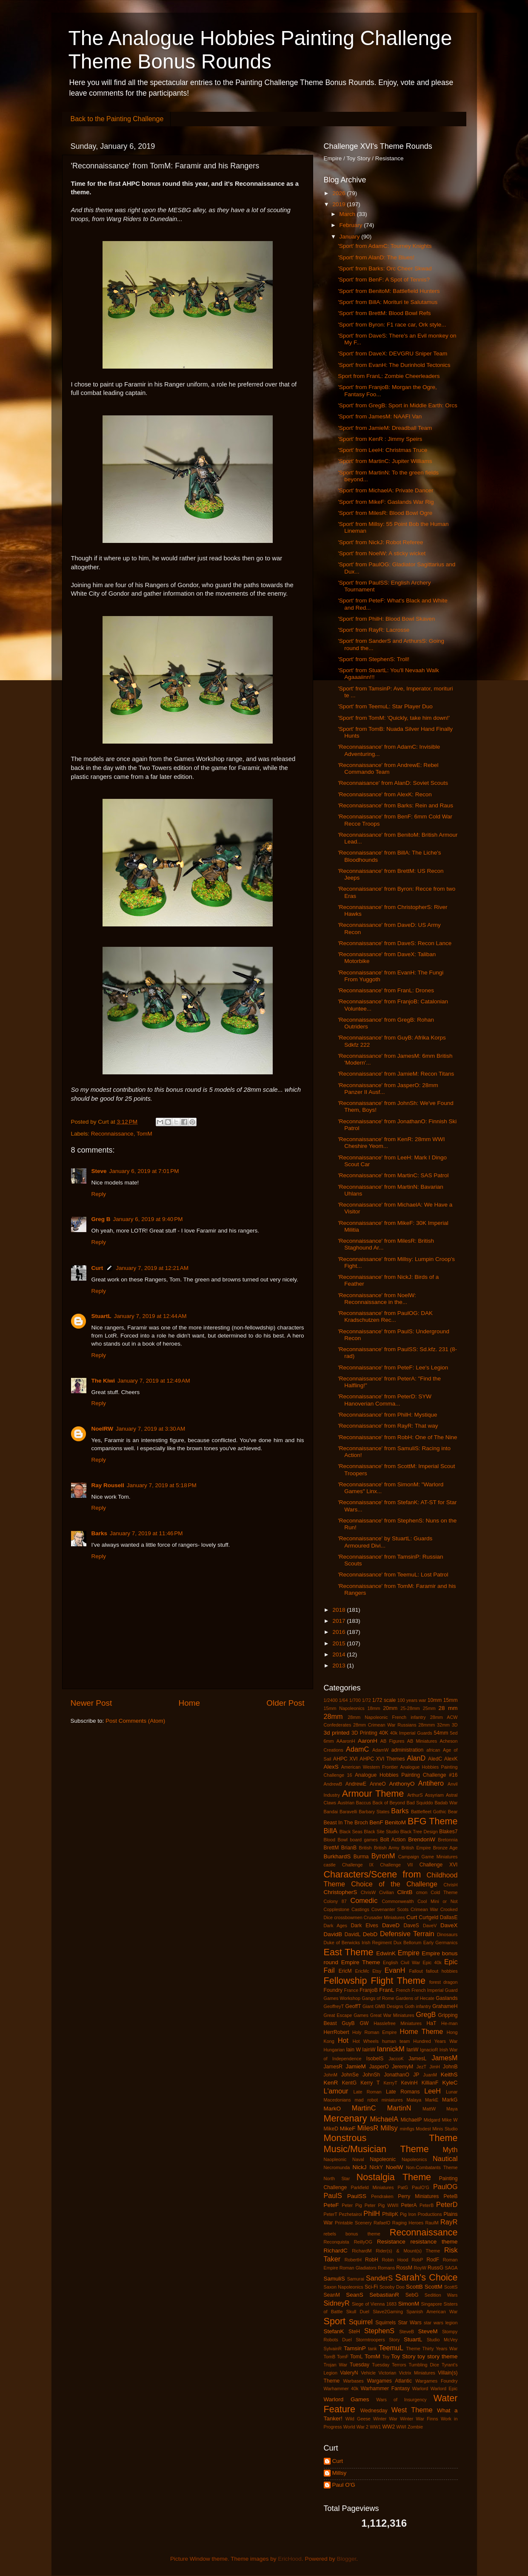 Image resolution: width=528 pixels, height=2576 pixels. What do you see at coordinates (329, 1741) in the screenshot?
I see `6mm` at bounding box center [329, 1741].